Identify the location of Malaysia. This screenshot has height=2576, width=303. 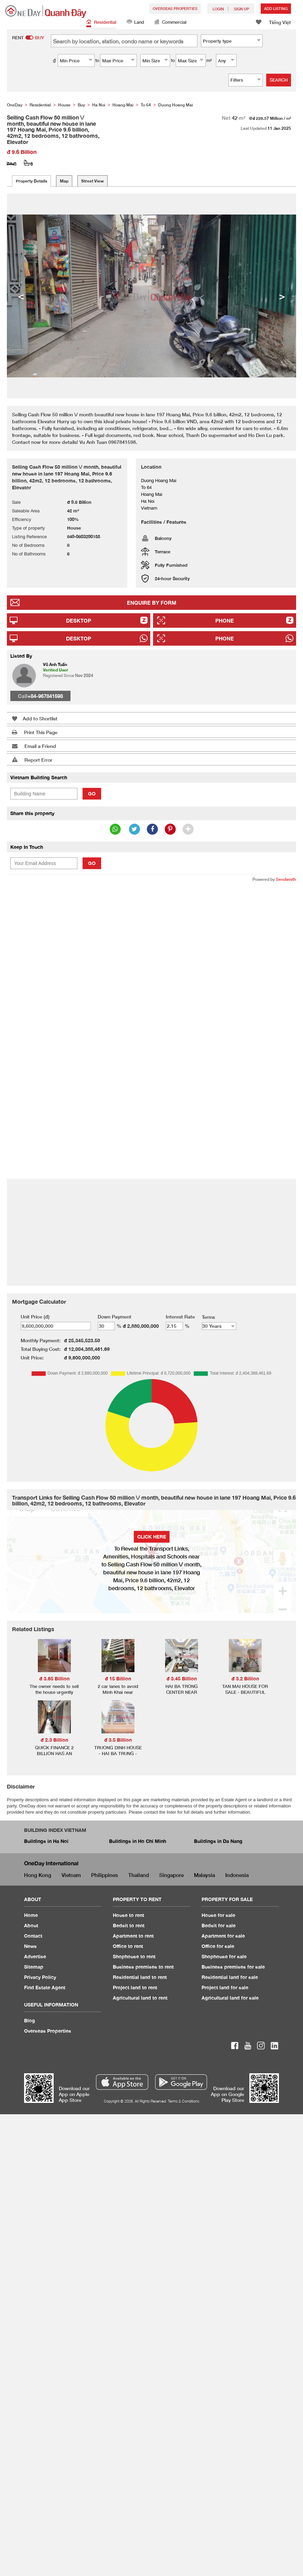
(204, 1875).